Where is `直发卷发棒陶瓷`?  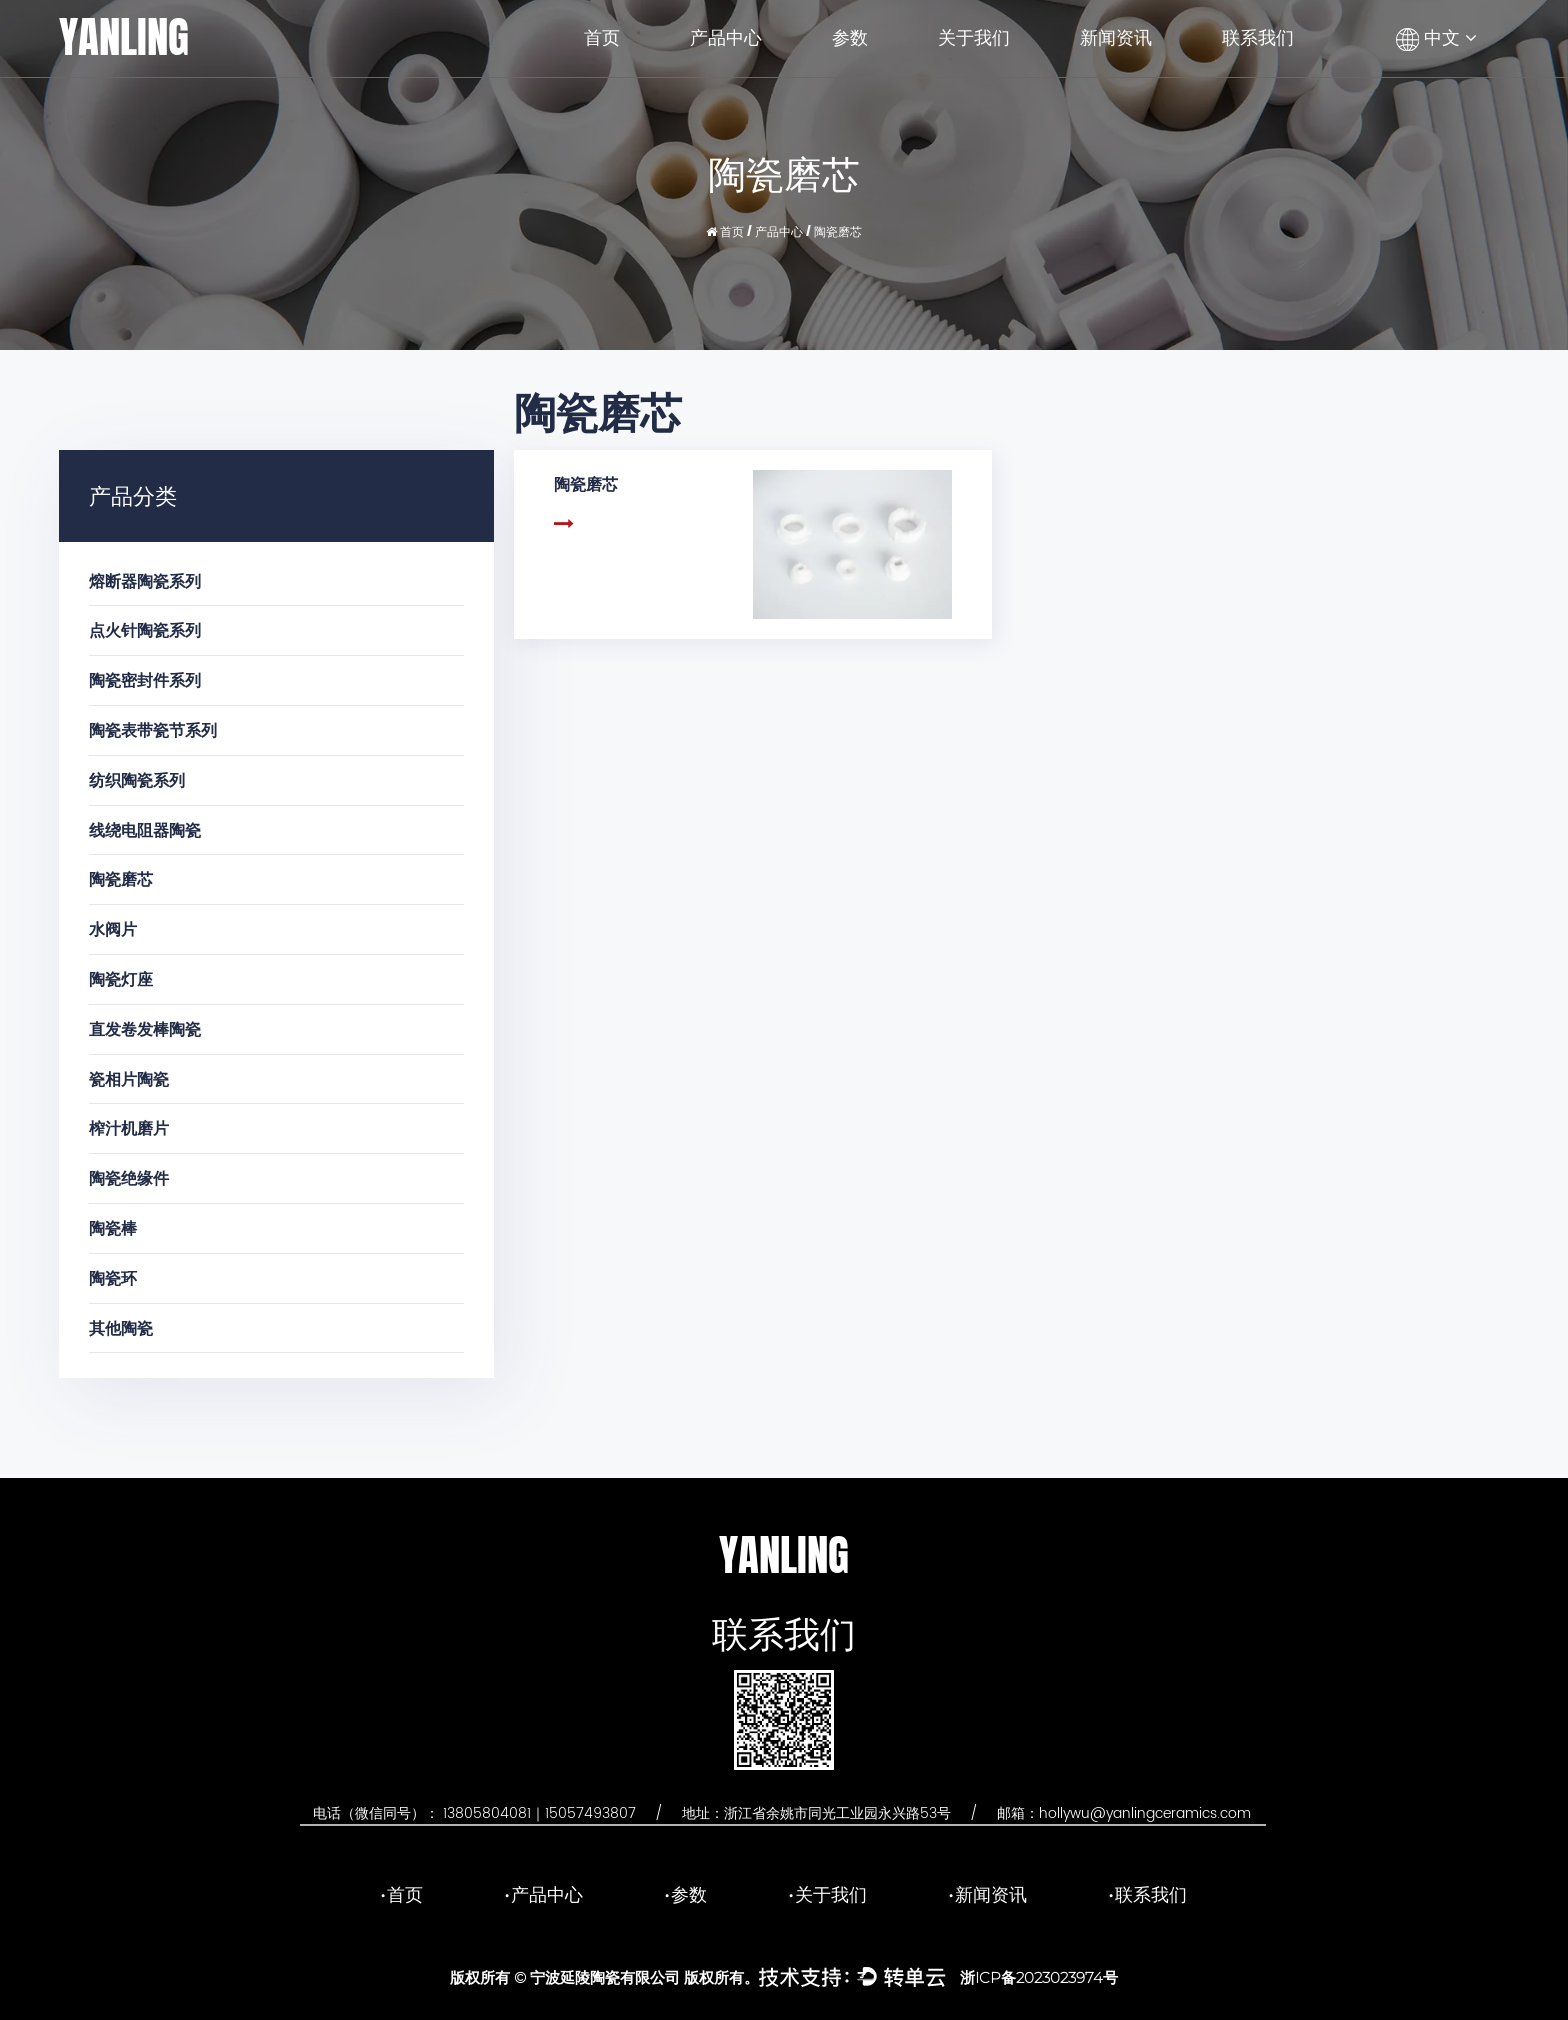
直发卷发棒陶瓷 is located at coordinates (145, 1028).